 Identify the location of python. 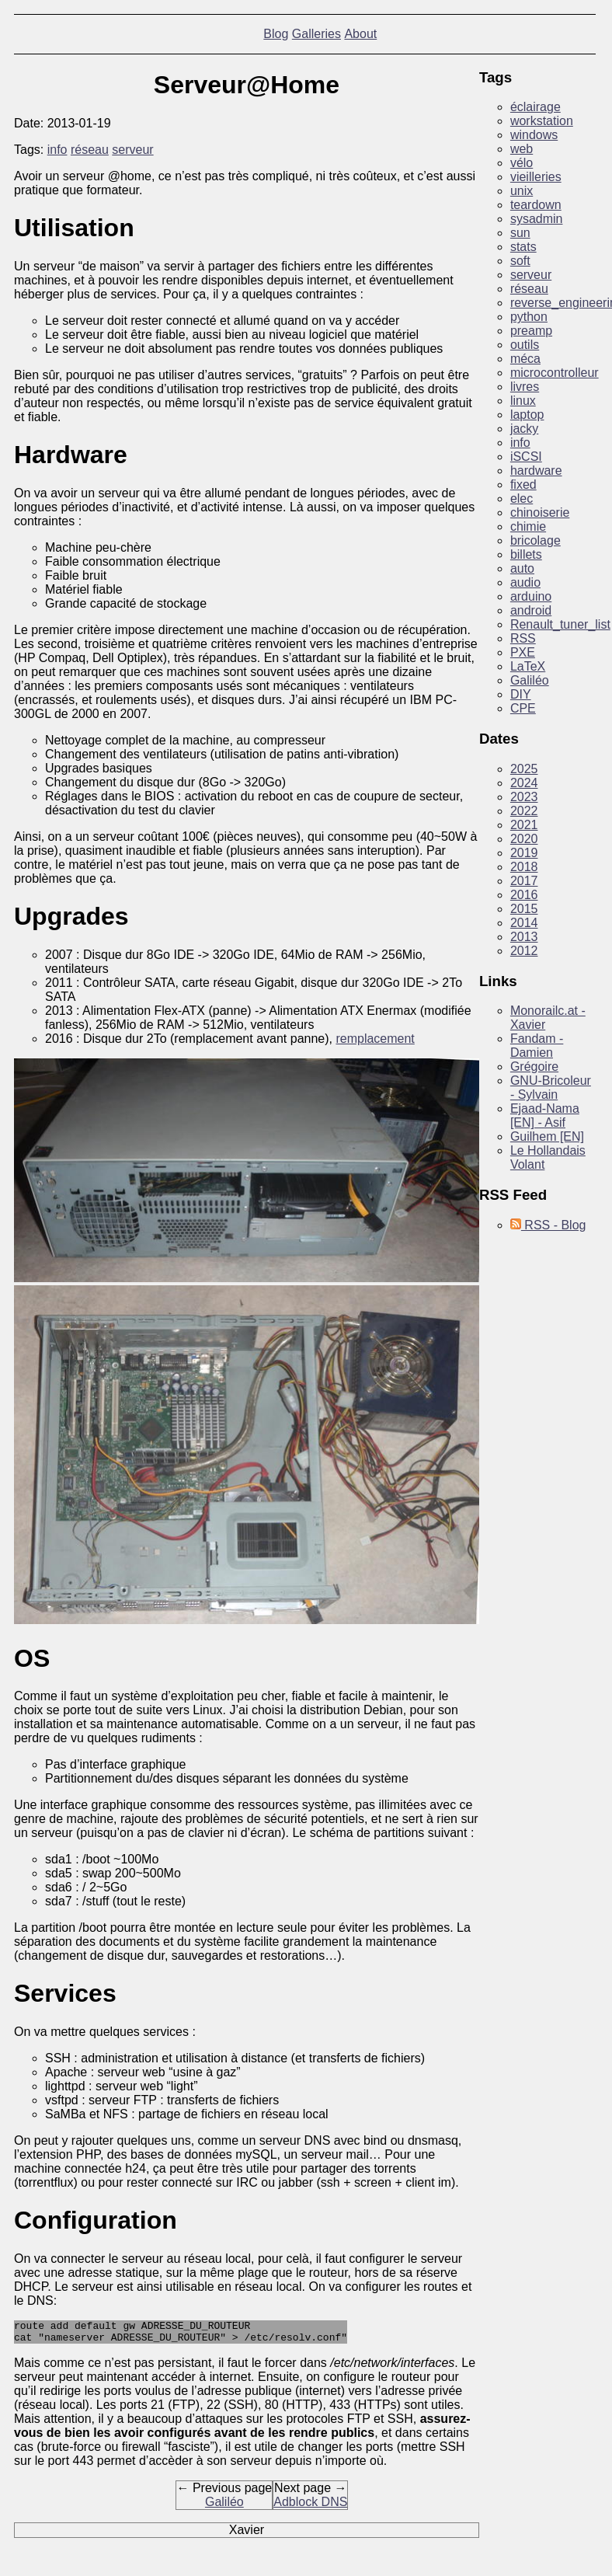
(529, 316).